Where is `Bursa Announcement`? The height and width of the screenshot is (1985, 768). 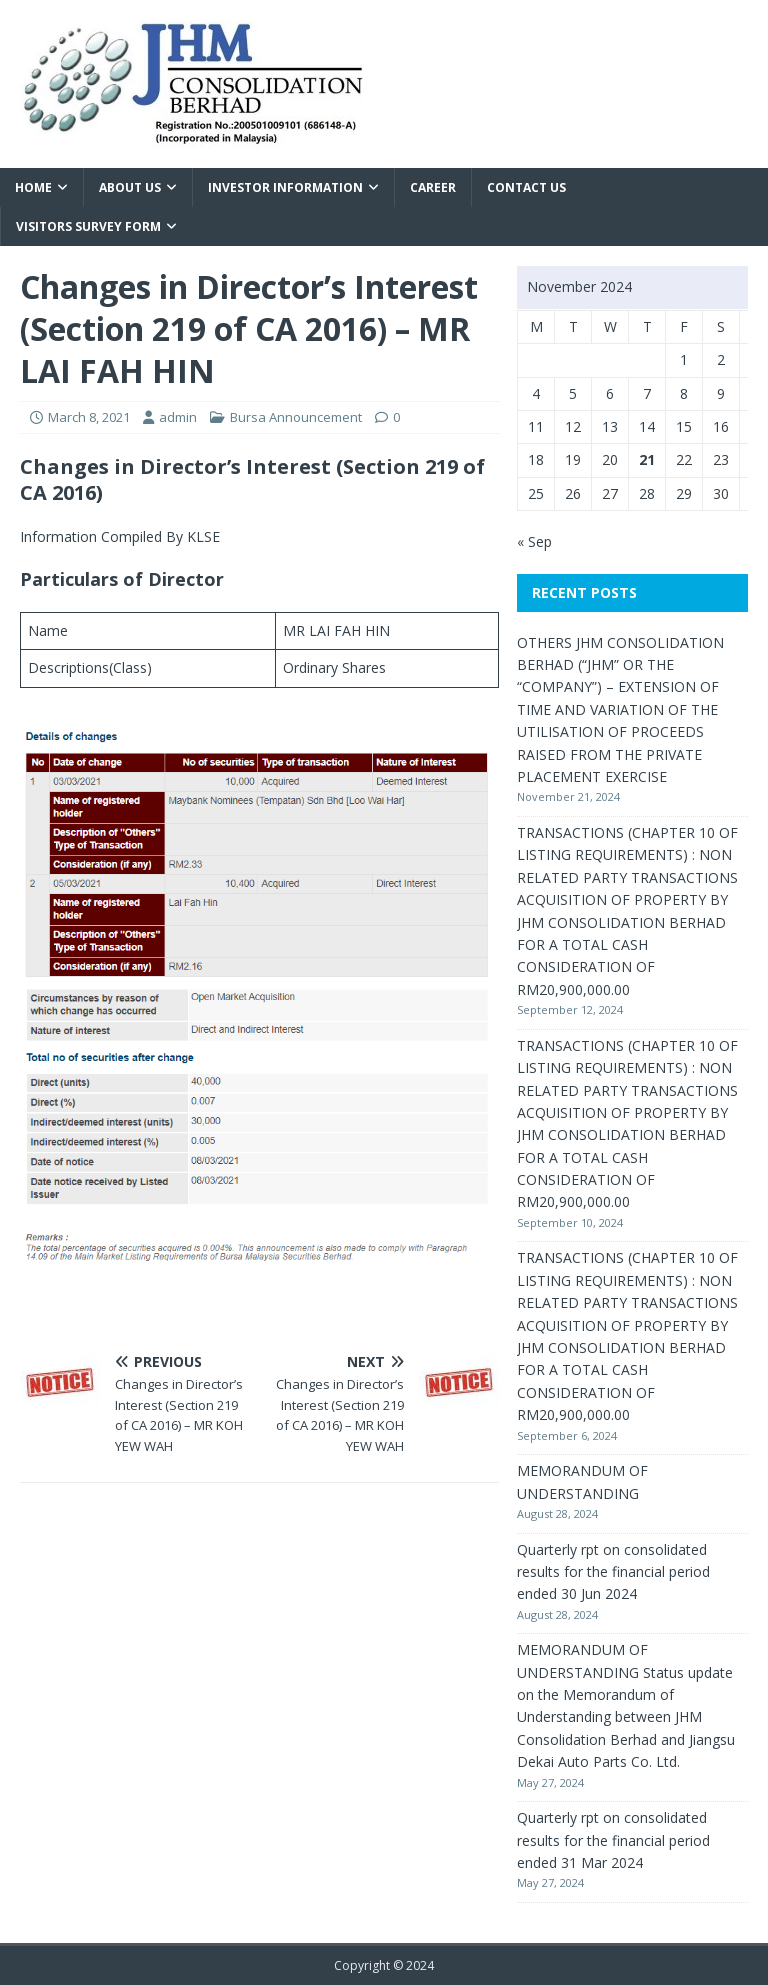 Bursa Announcement is located at coordinates (296, 417).